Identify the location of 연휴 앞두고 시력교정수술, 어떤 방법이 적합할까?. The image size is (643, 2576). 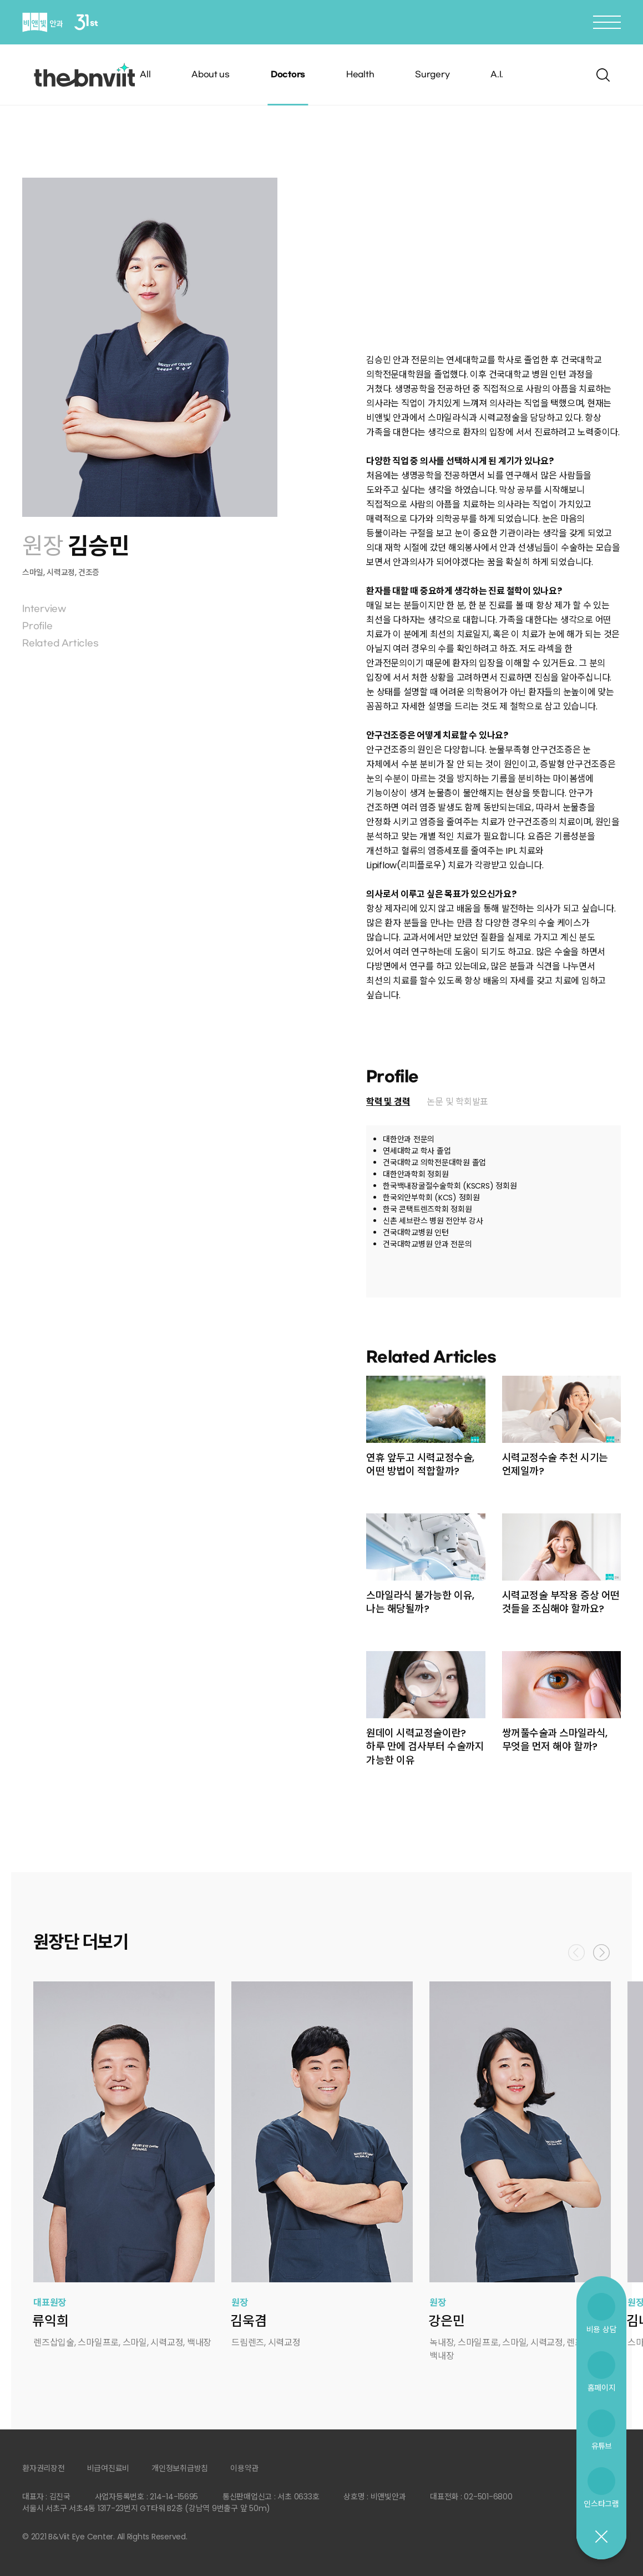
(420, 1464).